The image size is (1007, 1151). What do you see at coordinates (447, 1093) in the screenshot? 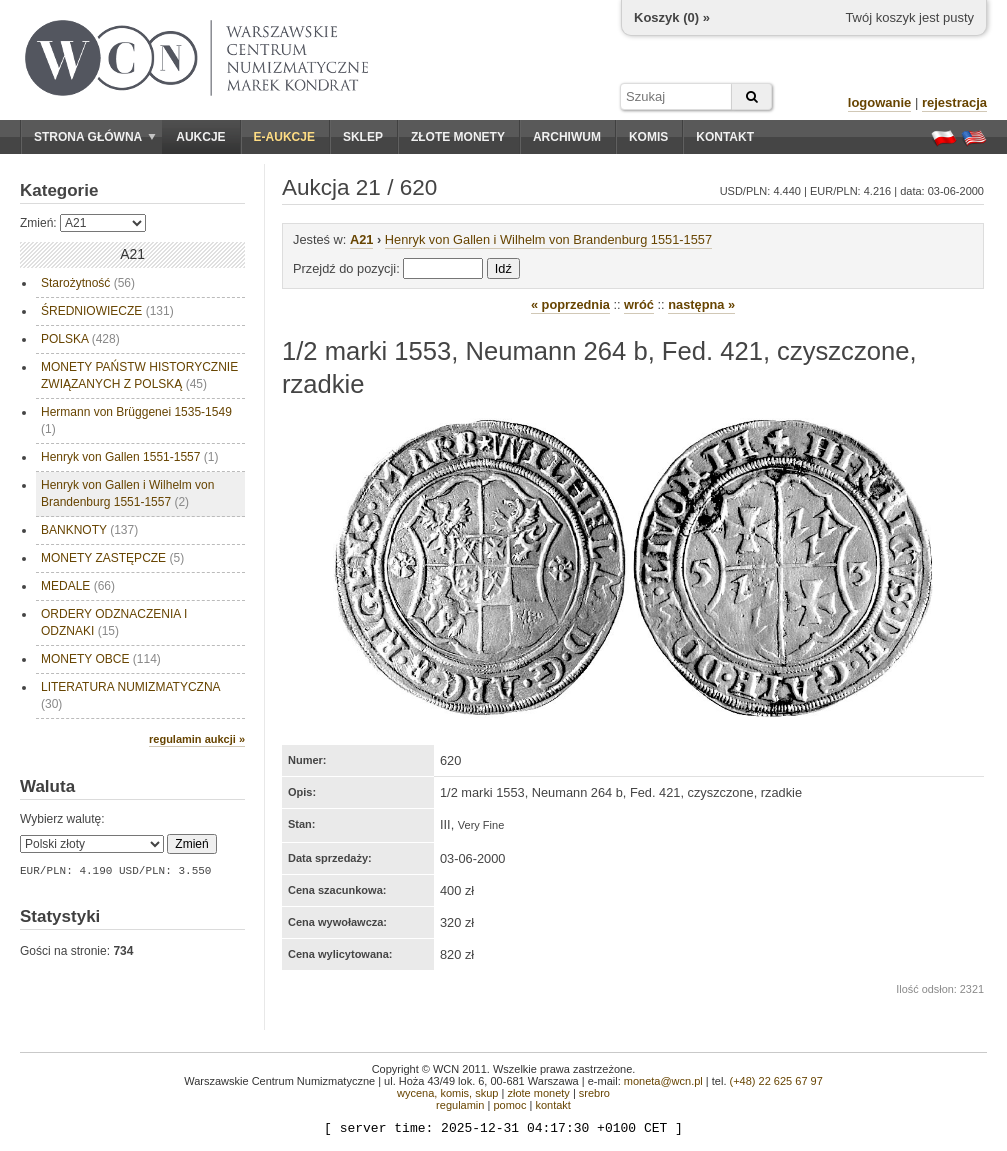
I see `wycena, komis, skup` at bounding box center [447, 1093].